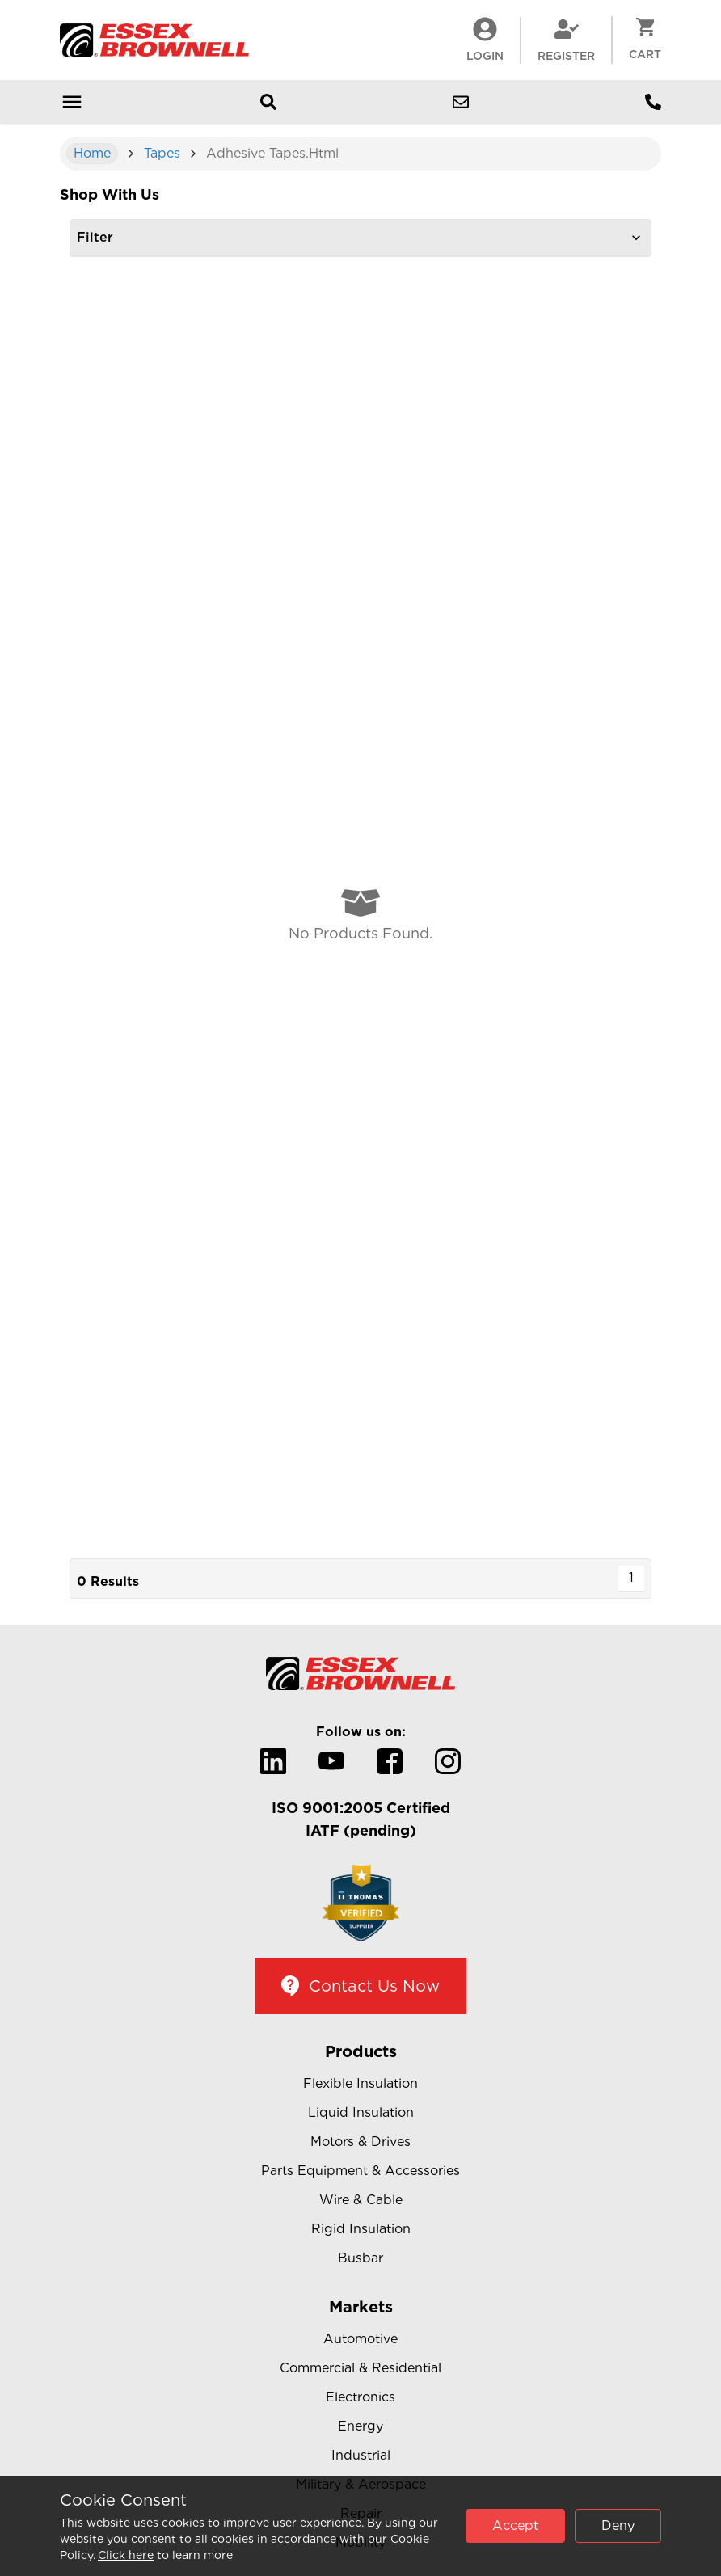  Describe the element at coordinates (360, 2141) in the screenshot. I see `Motors & Drives` at that location.